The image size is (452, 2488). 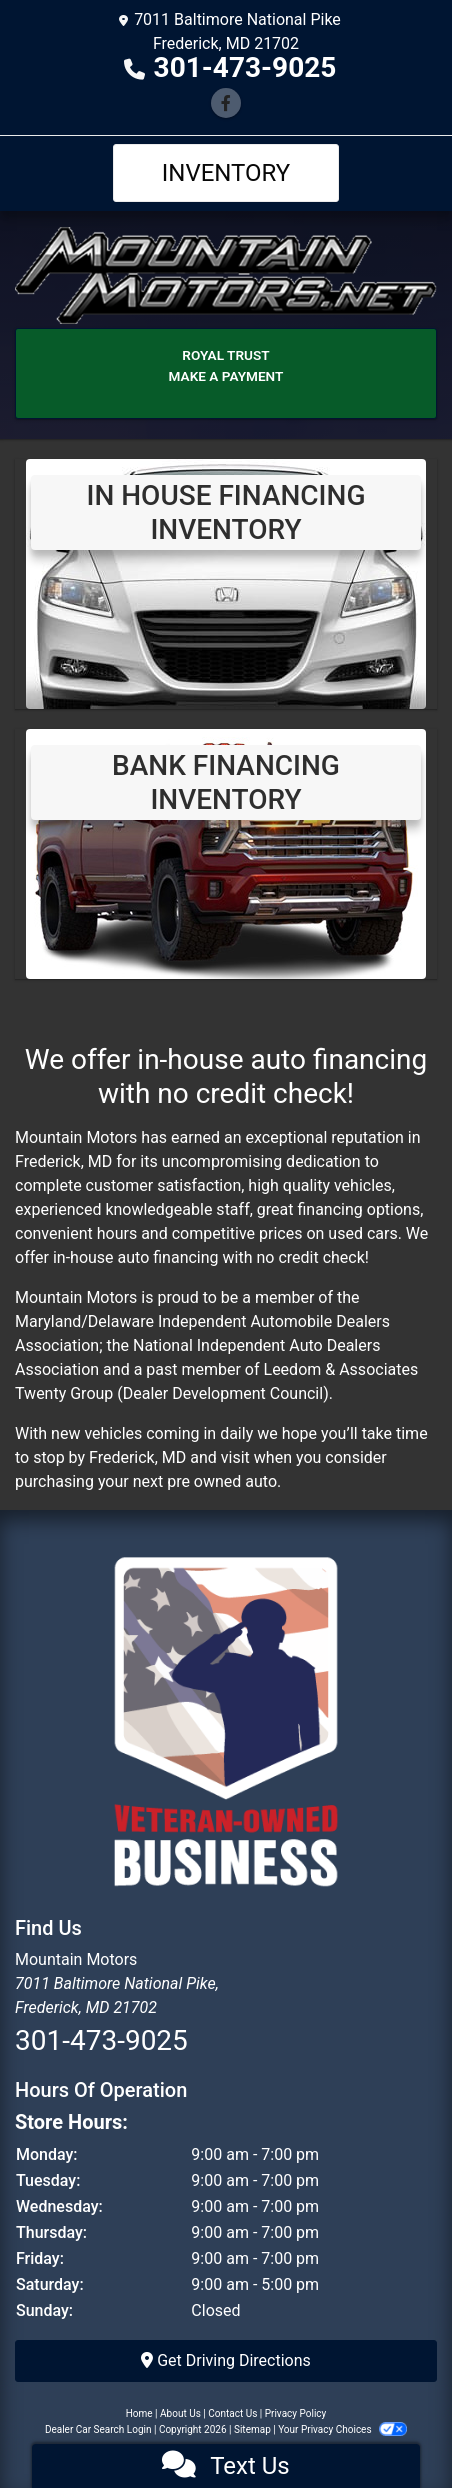 What do you see at coordinates (226, 2360) in the screenshot?
I see `Get Driving Directions` at bounding box center [226, 2360].